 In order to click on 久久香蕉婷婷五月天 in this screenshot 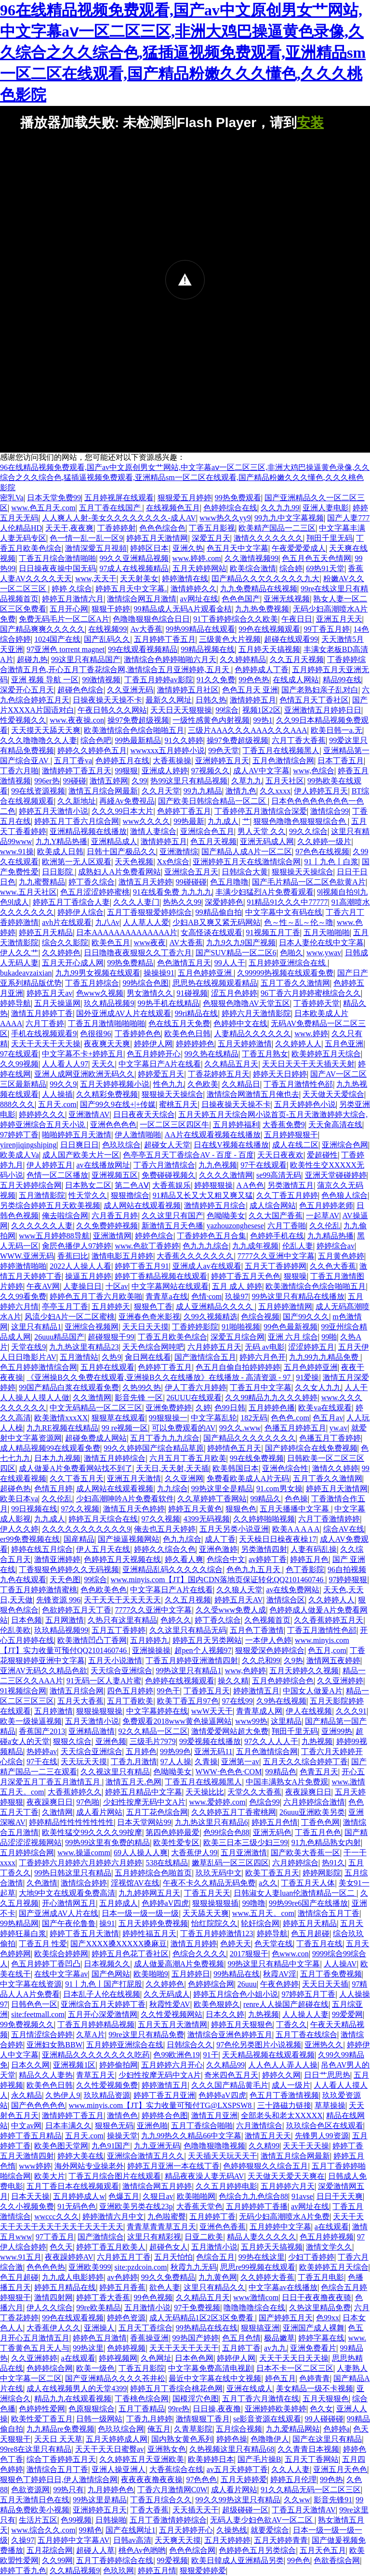, I will do `click(328, 1620)`.